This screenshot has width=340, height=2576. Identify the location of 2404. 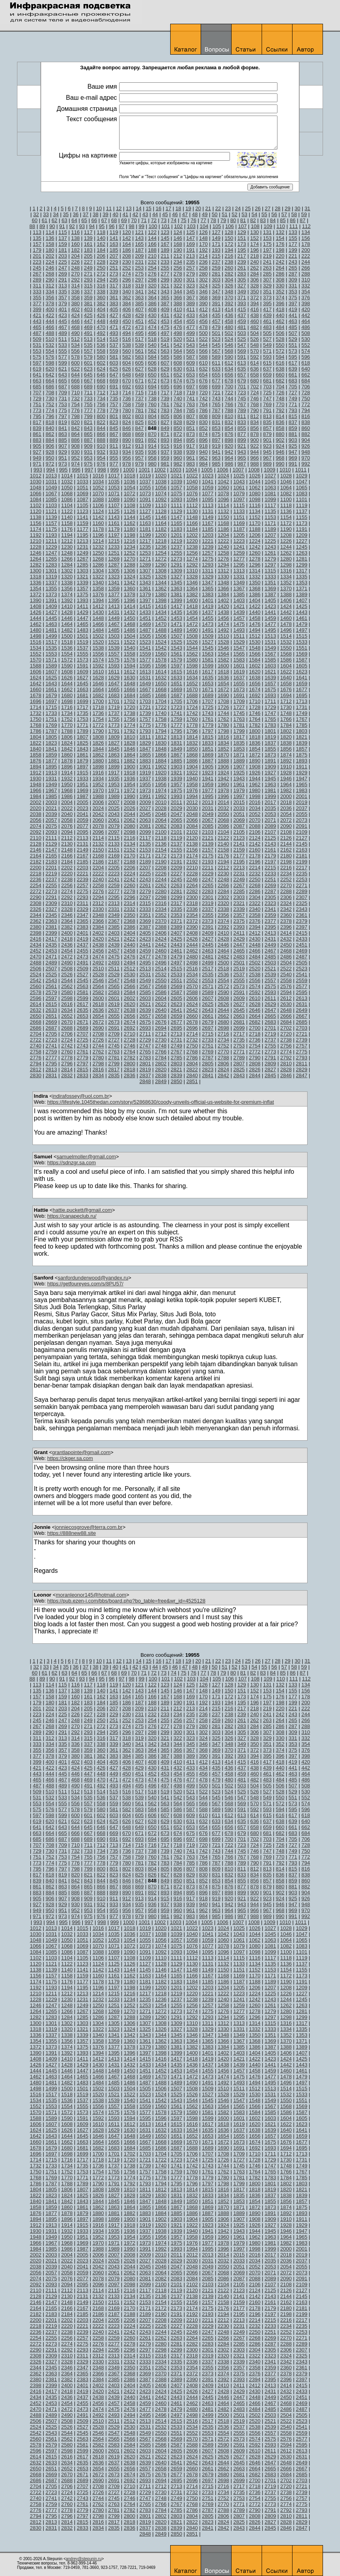
(129, 933).